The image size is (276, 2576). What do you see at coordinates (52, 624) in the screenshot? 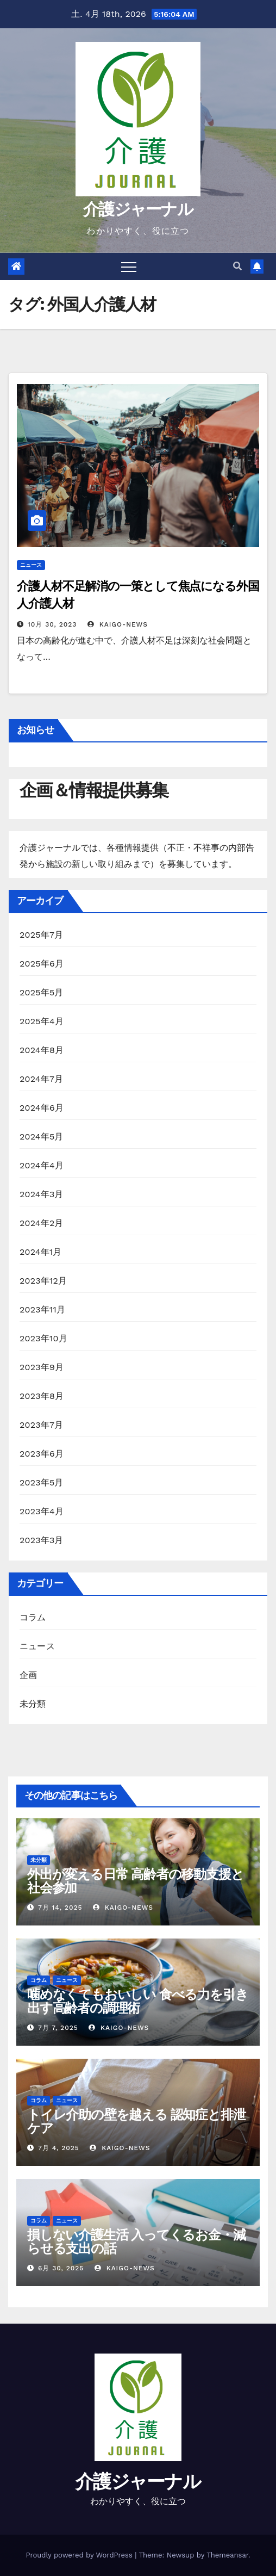
I see `10月 30, 2023` at bounding box center [52, 624].